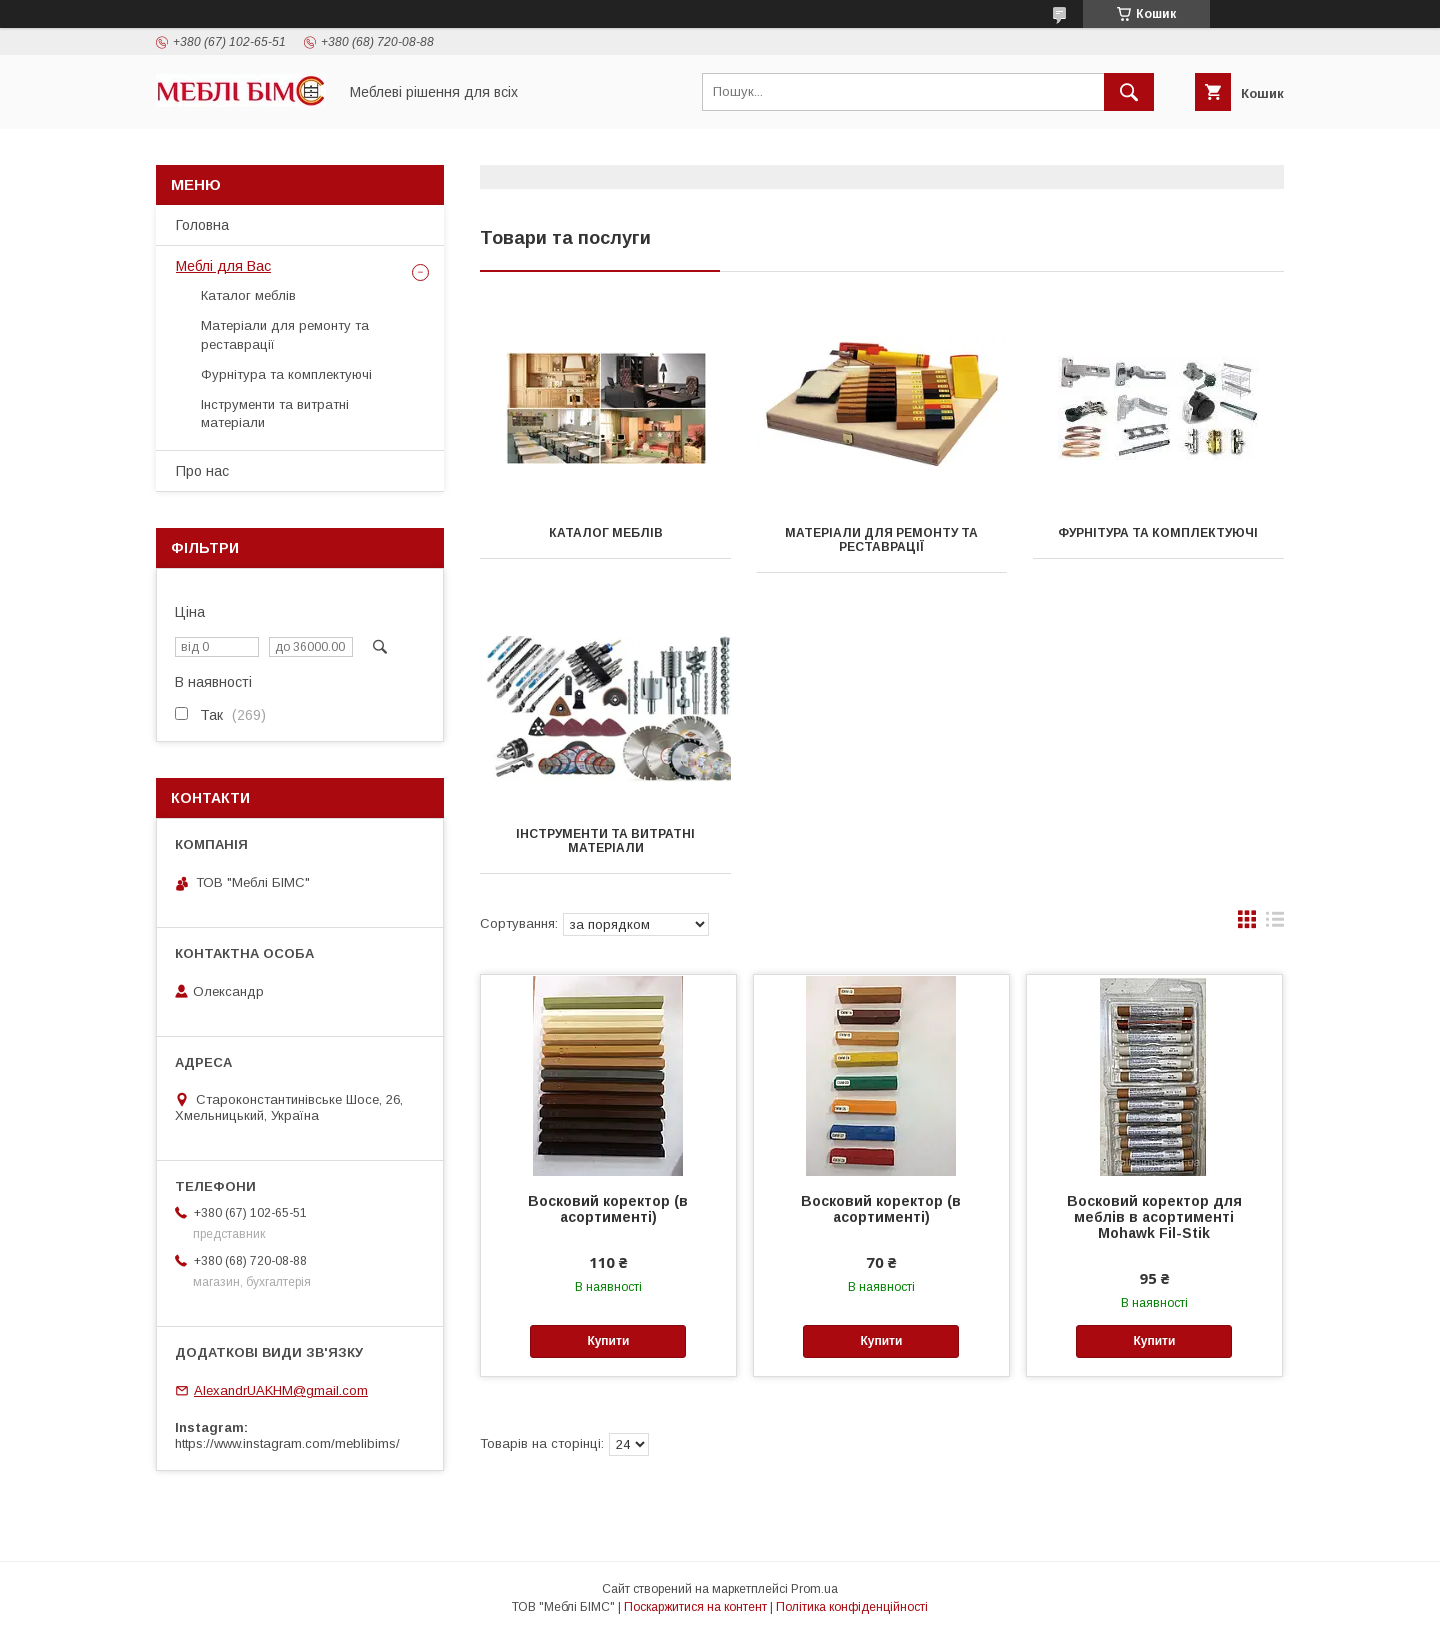 The image size is (1440, 1634). Describe the element at coordinates (608, 1209) in the screenshot. I see `Восковий коректор (в асортименті)` at that location.